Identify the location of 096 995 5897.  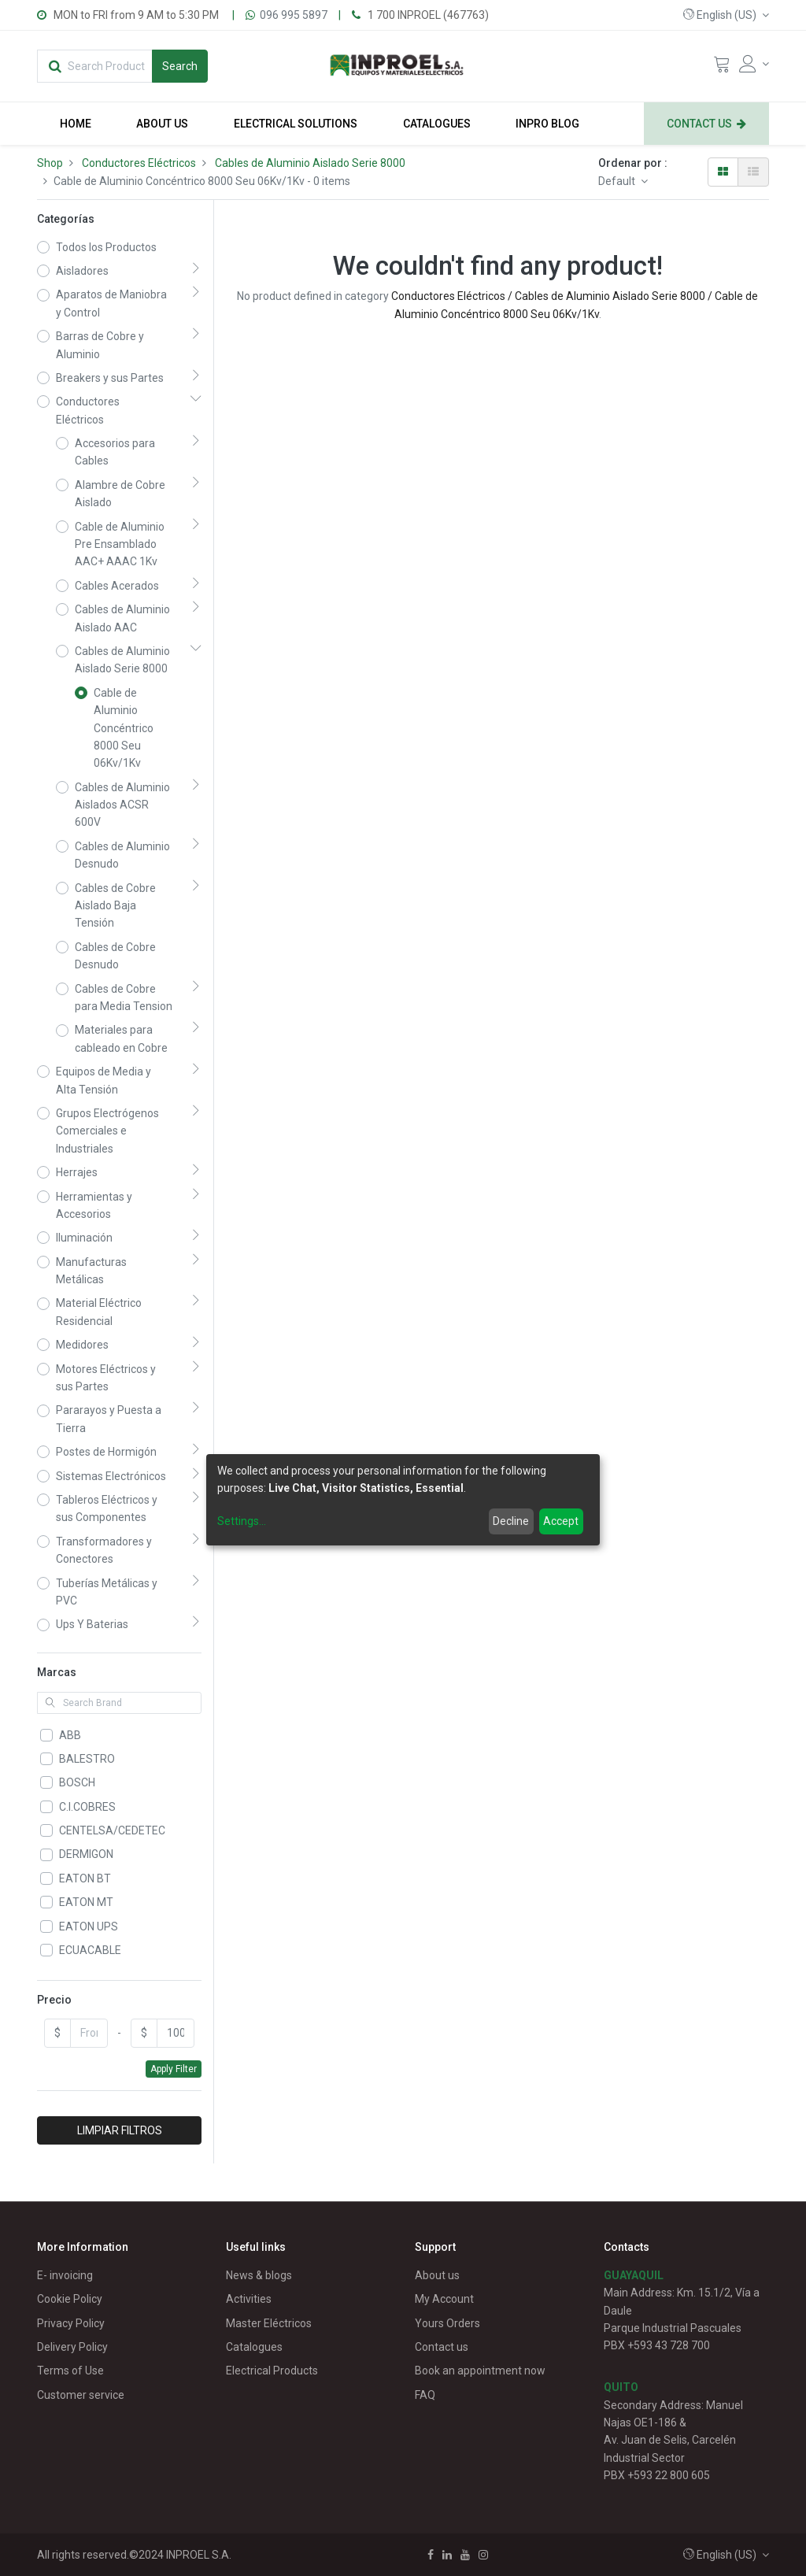
(293, 15).